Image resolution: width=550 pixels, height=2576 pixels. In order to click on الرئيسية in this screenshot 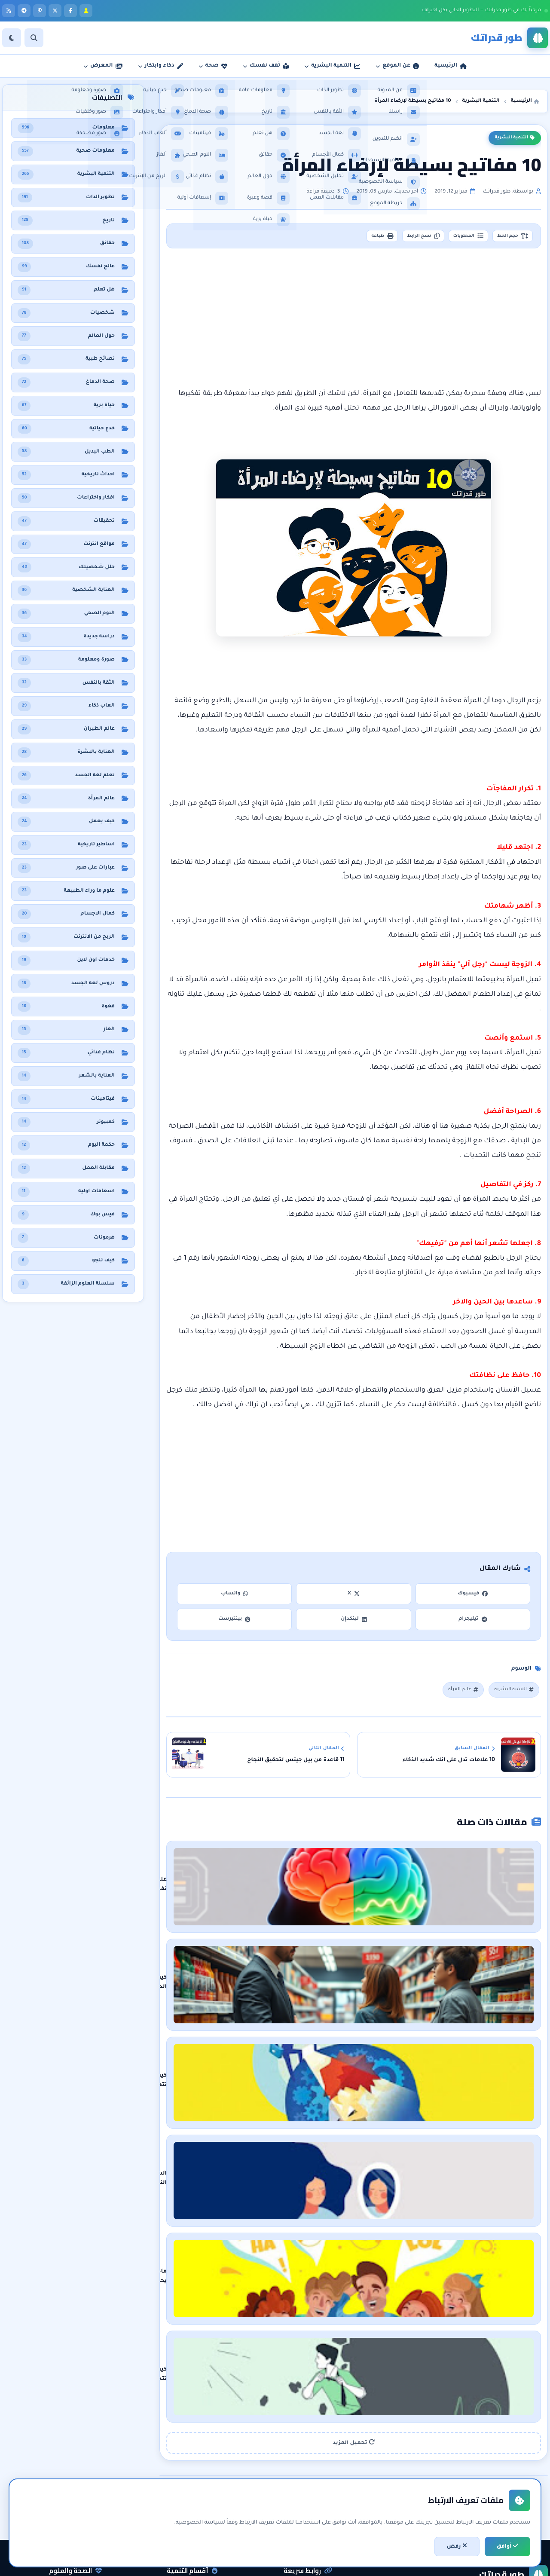, I will do `click(319, 2448)`.